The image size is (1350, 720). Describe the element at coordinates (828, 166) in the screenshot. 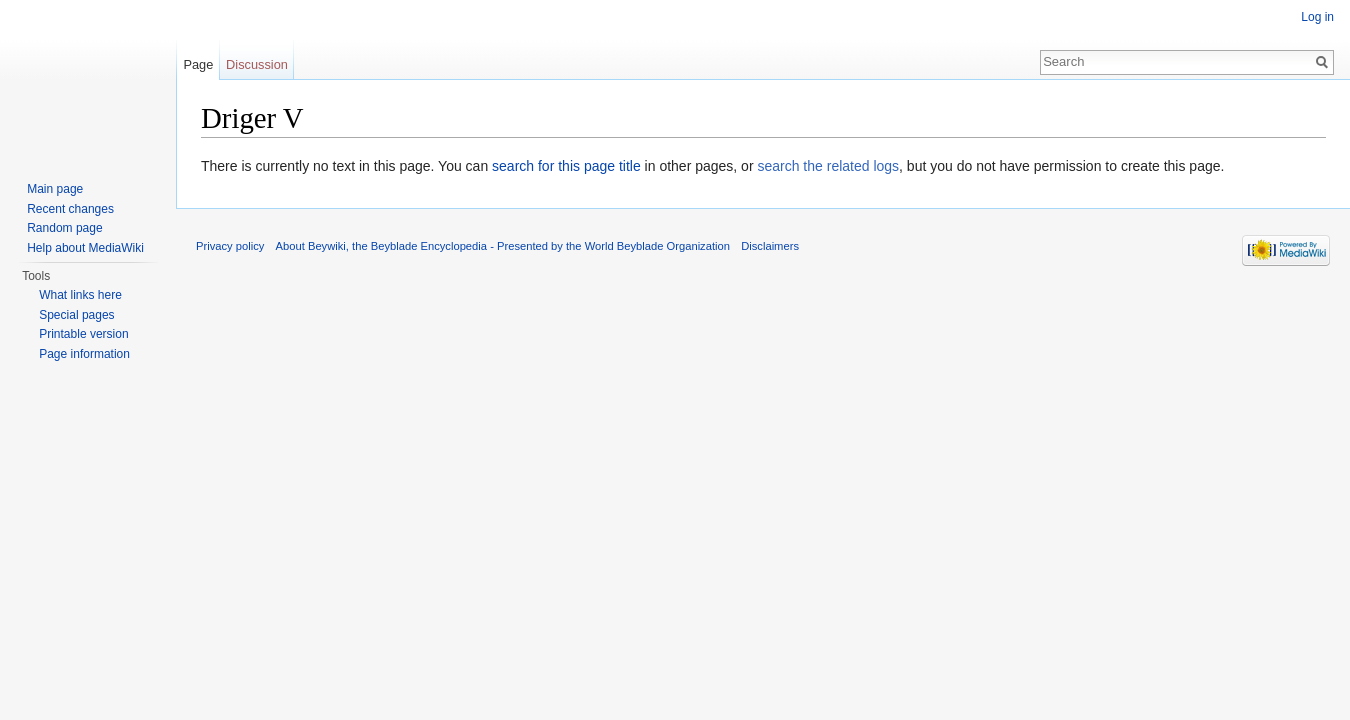

I see `search the related logs` at that location.